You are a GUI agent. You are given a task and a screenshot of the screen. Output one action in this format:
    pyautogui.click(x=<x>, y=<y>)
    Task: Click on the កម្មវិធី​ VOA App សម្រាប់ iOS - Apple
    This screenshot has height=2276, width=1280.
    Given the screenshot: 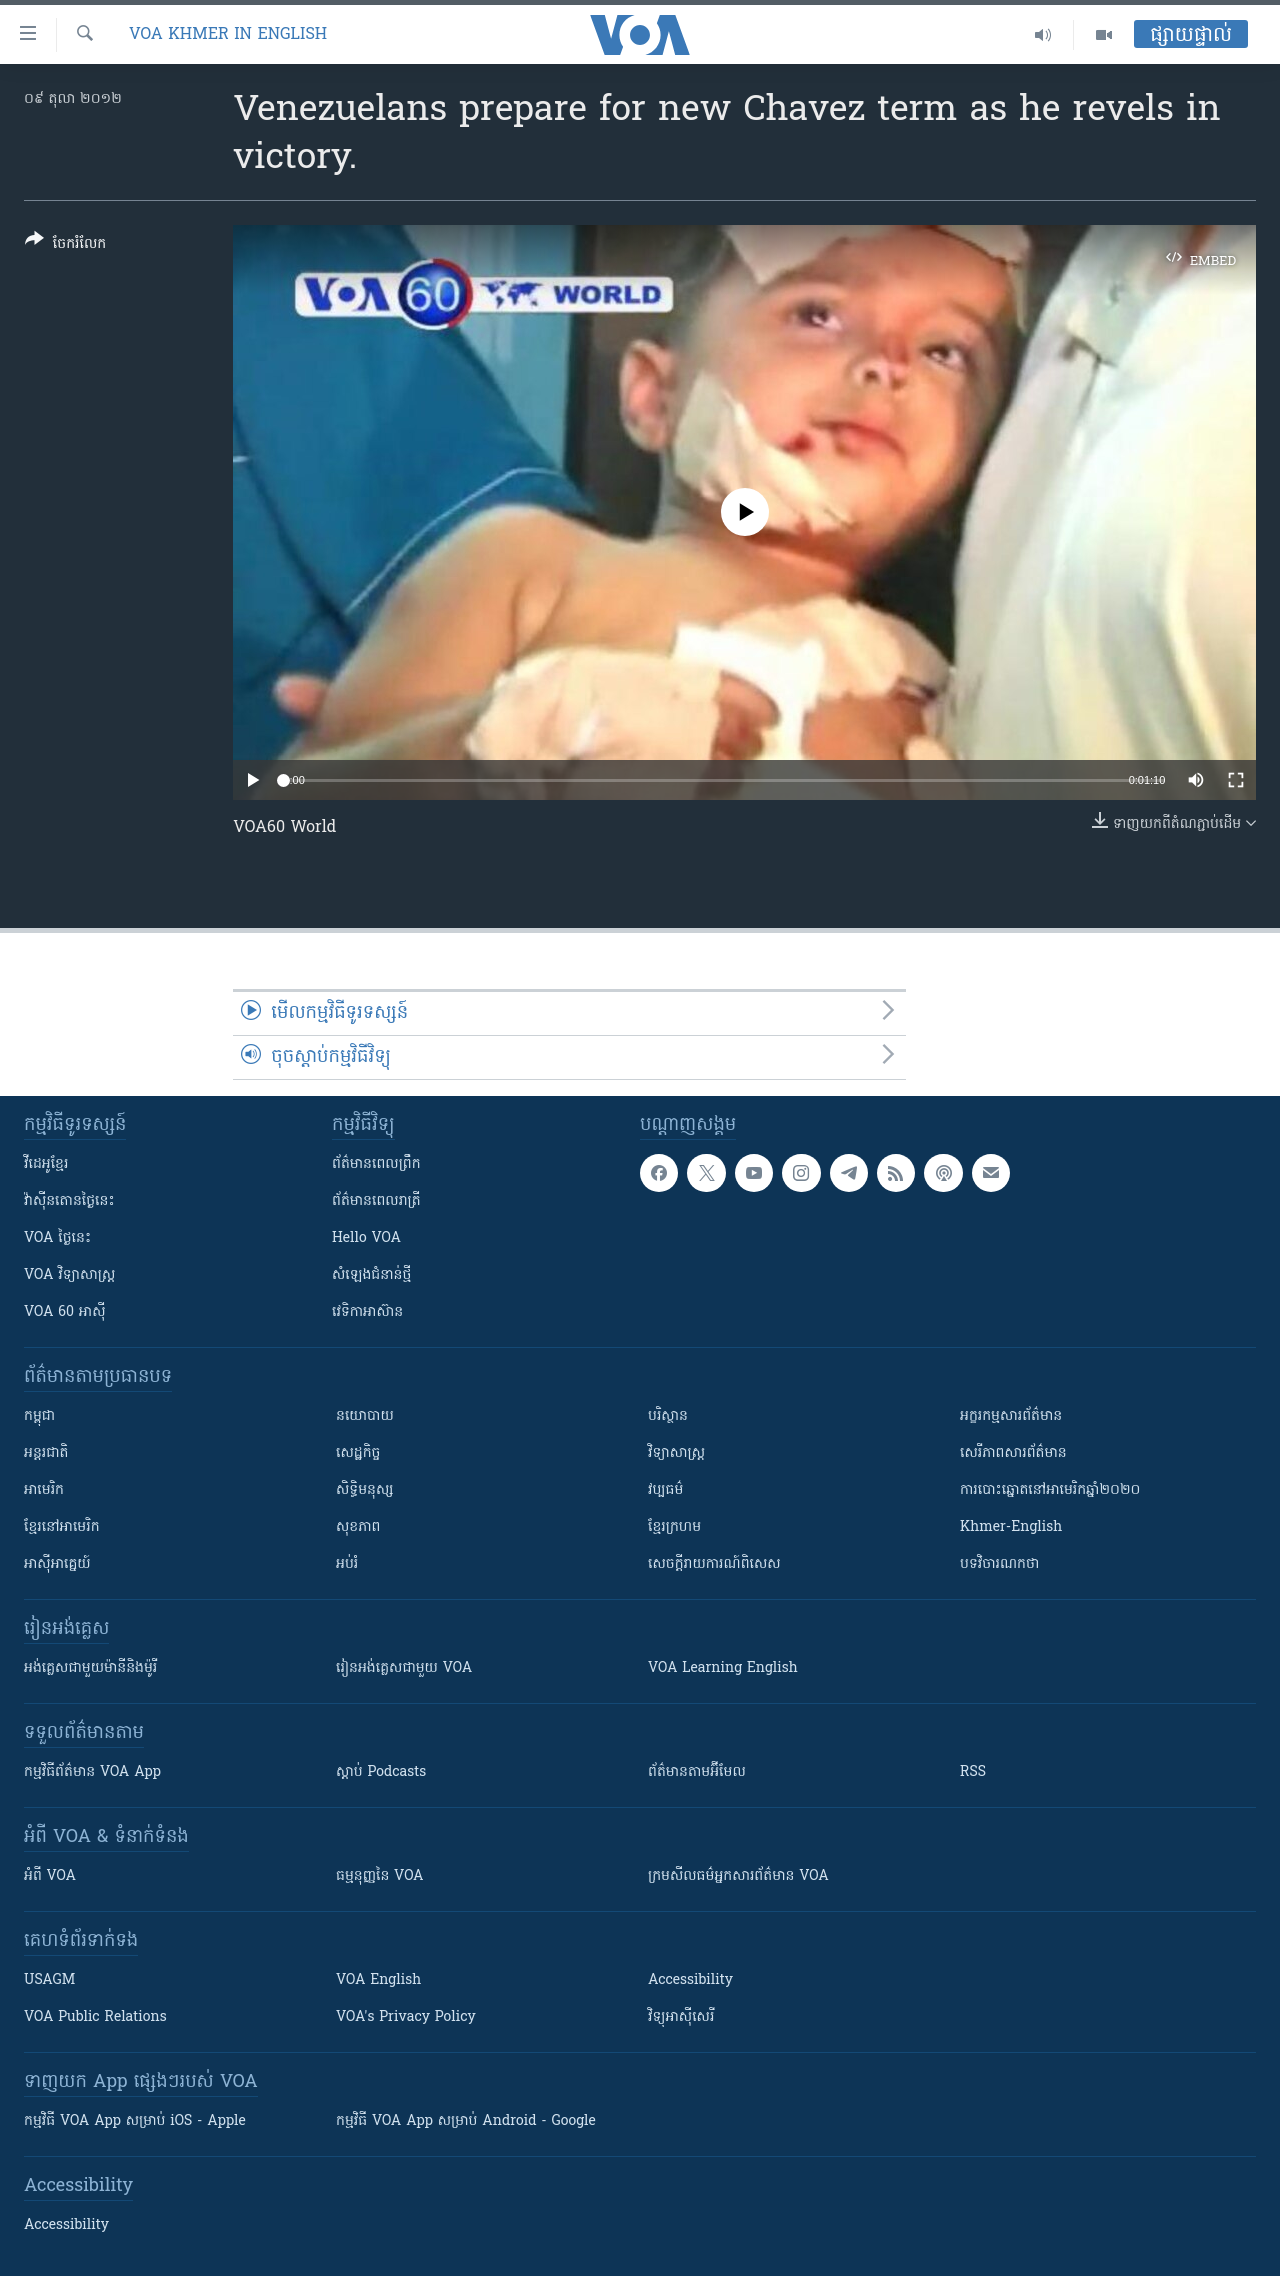 What is the action you would take?
    pyautogui.click(x=135, y=2121)
    